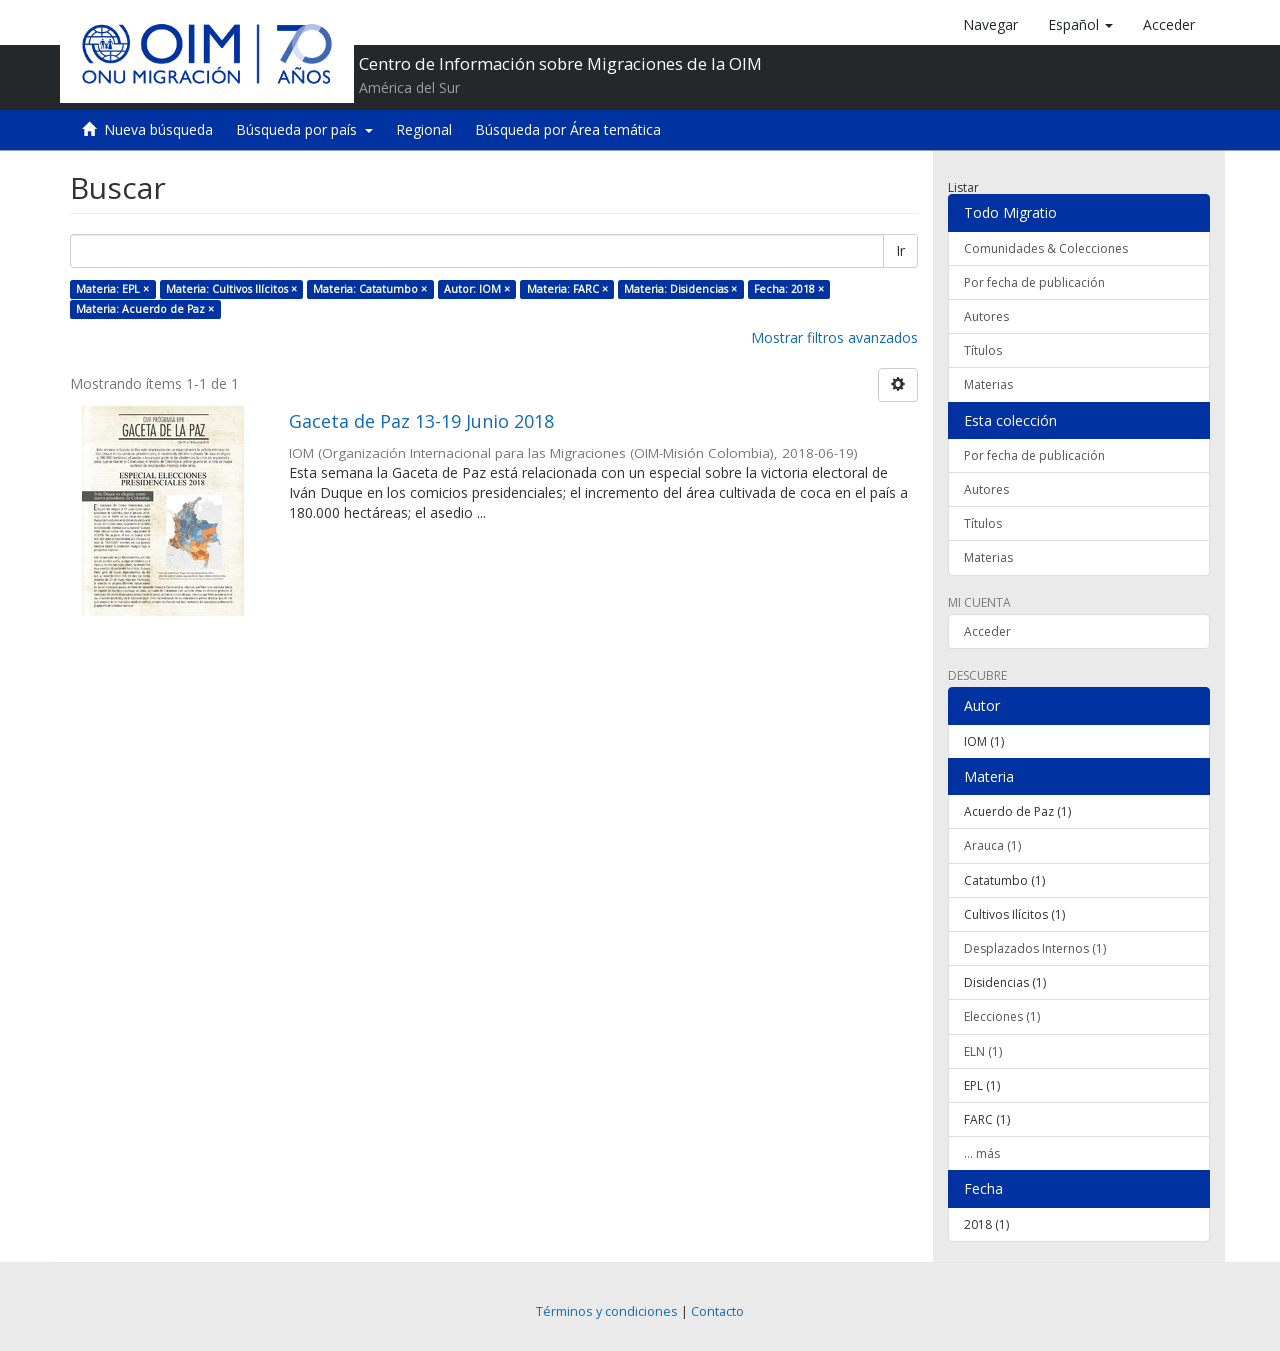 This screenshot has height=1351, width=1280. What do you see at coordinates (112, 289) in the screenshot?
I see `Materia: EPL ×` at bounding box center [112, 289].